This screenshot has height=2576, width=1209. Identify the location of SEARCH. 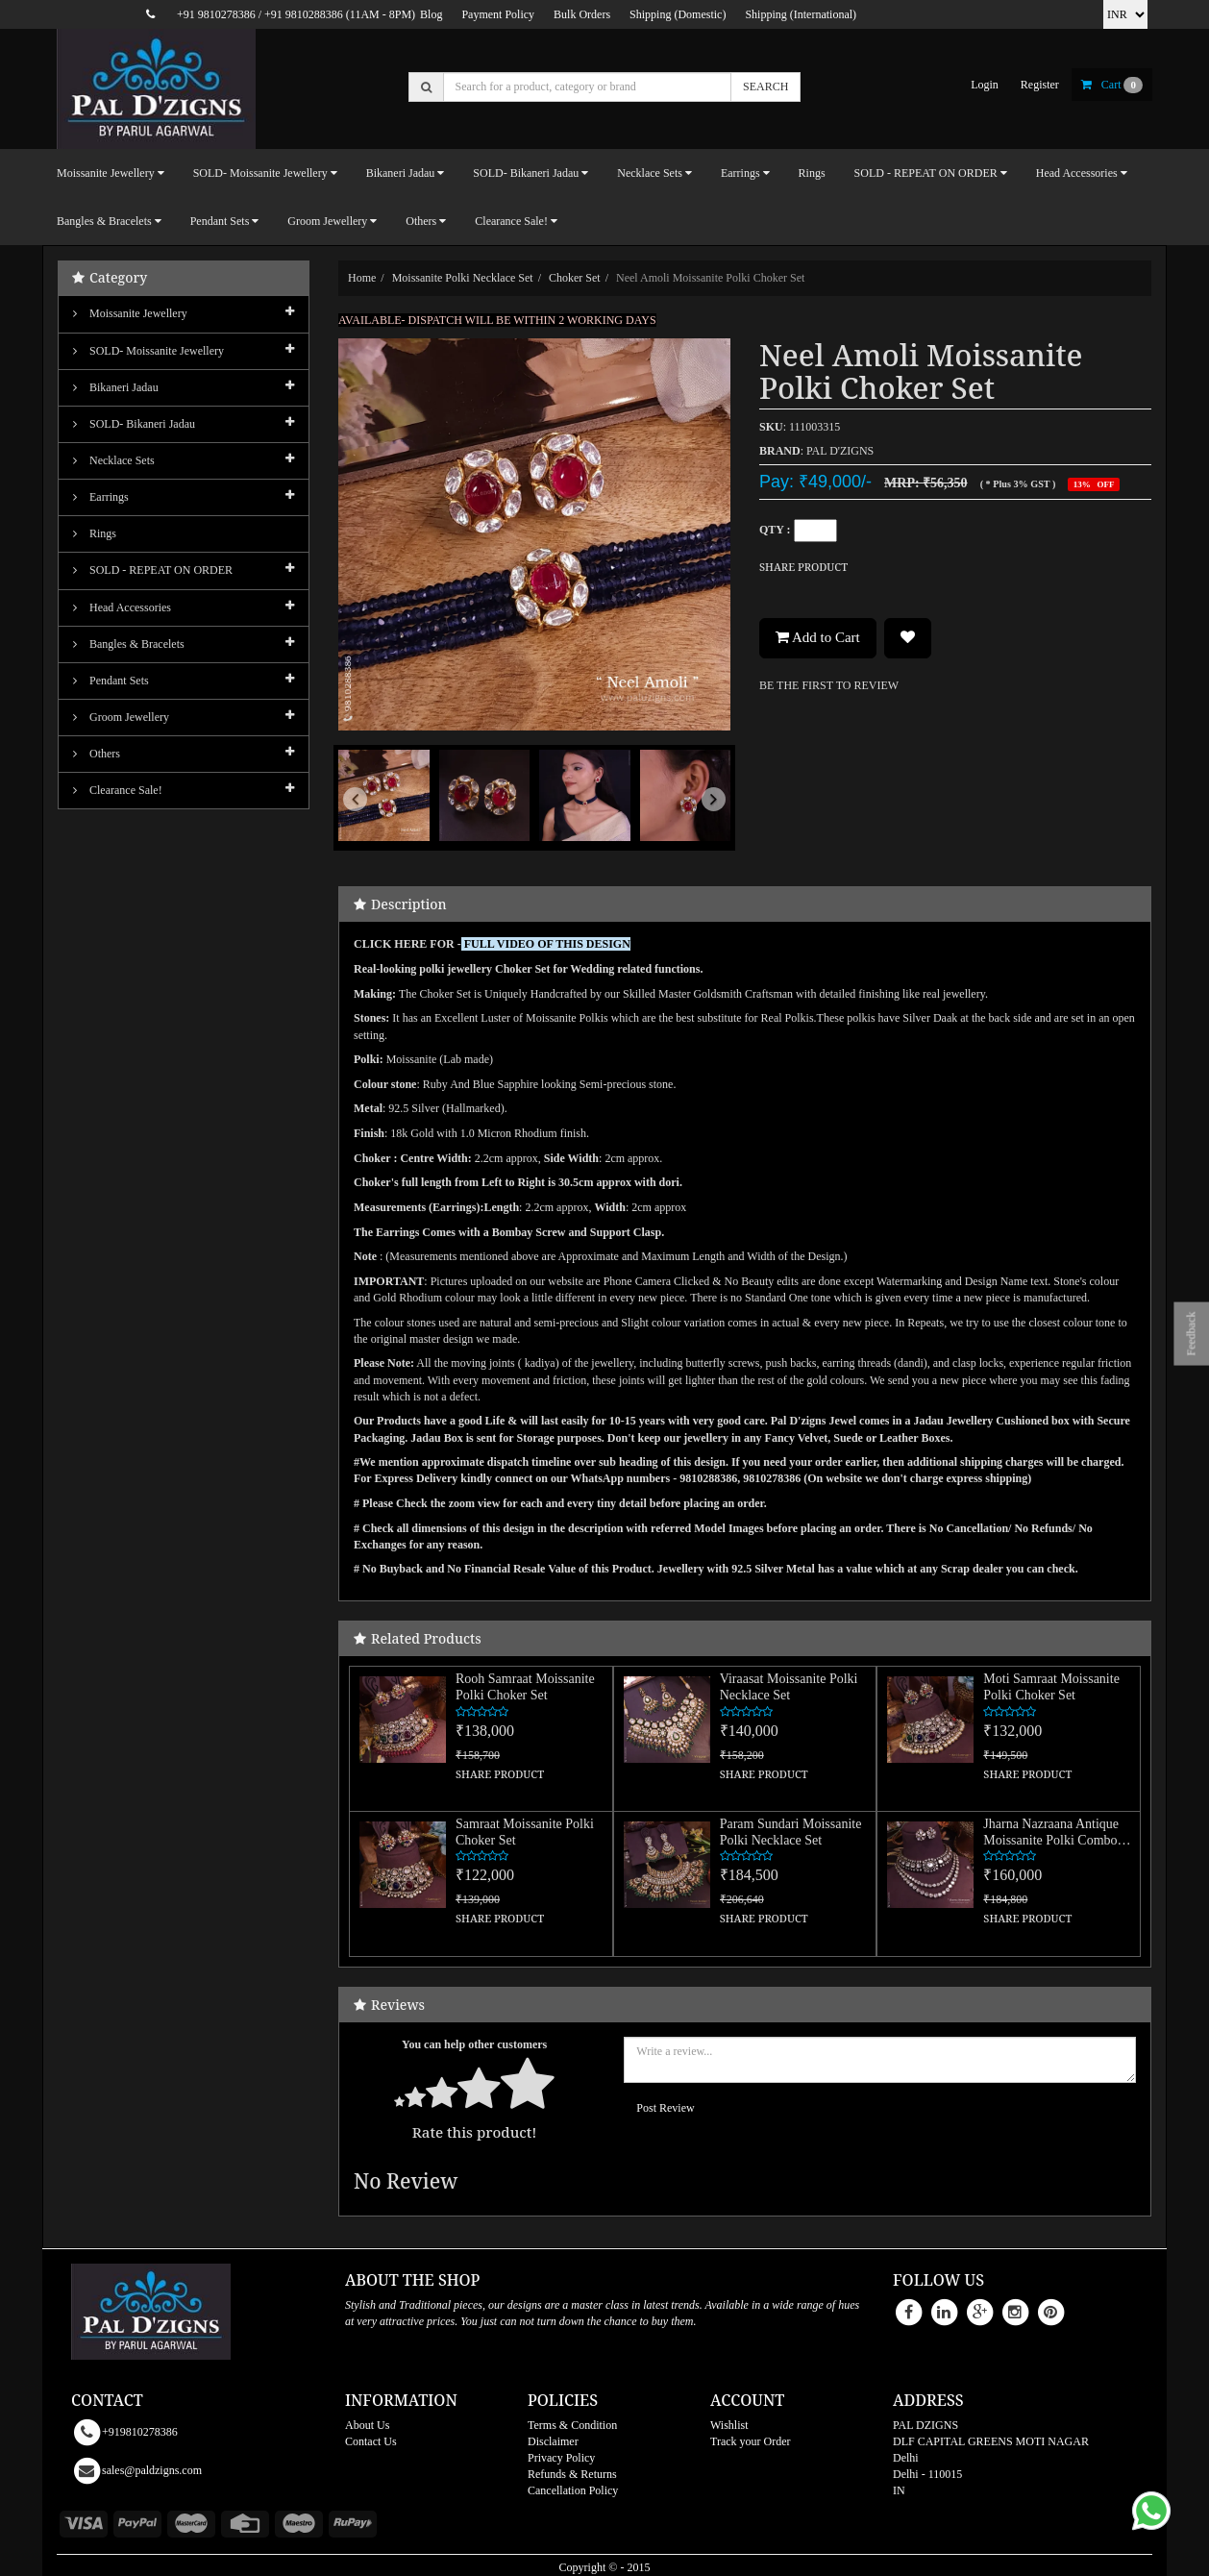
(765, 86).